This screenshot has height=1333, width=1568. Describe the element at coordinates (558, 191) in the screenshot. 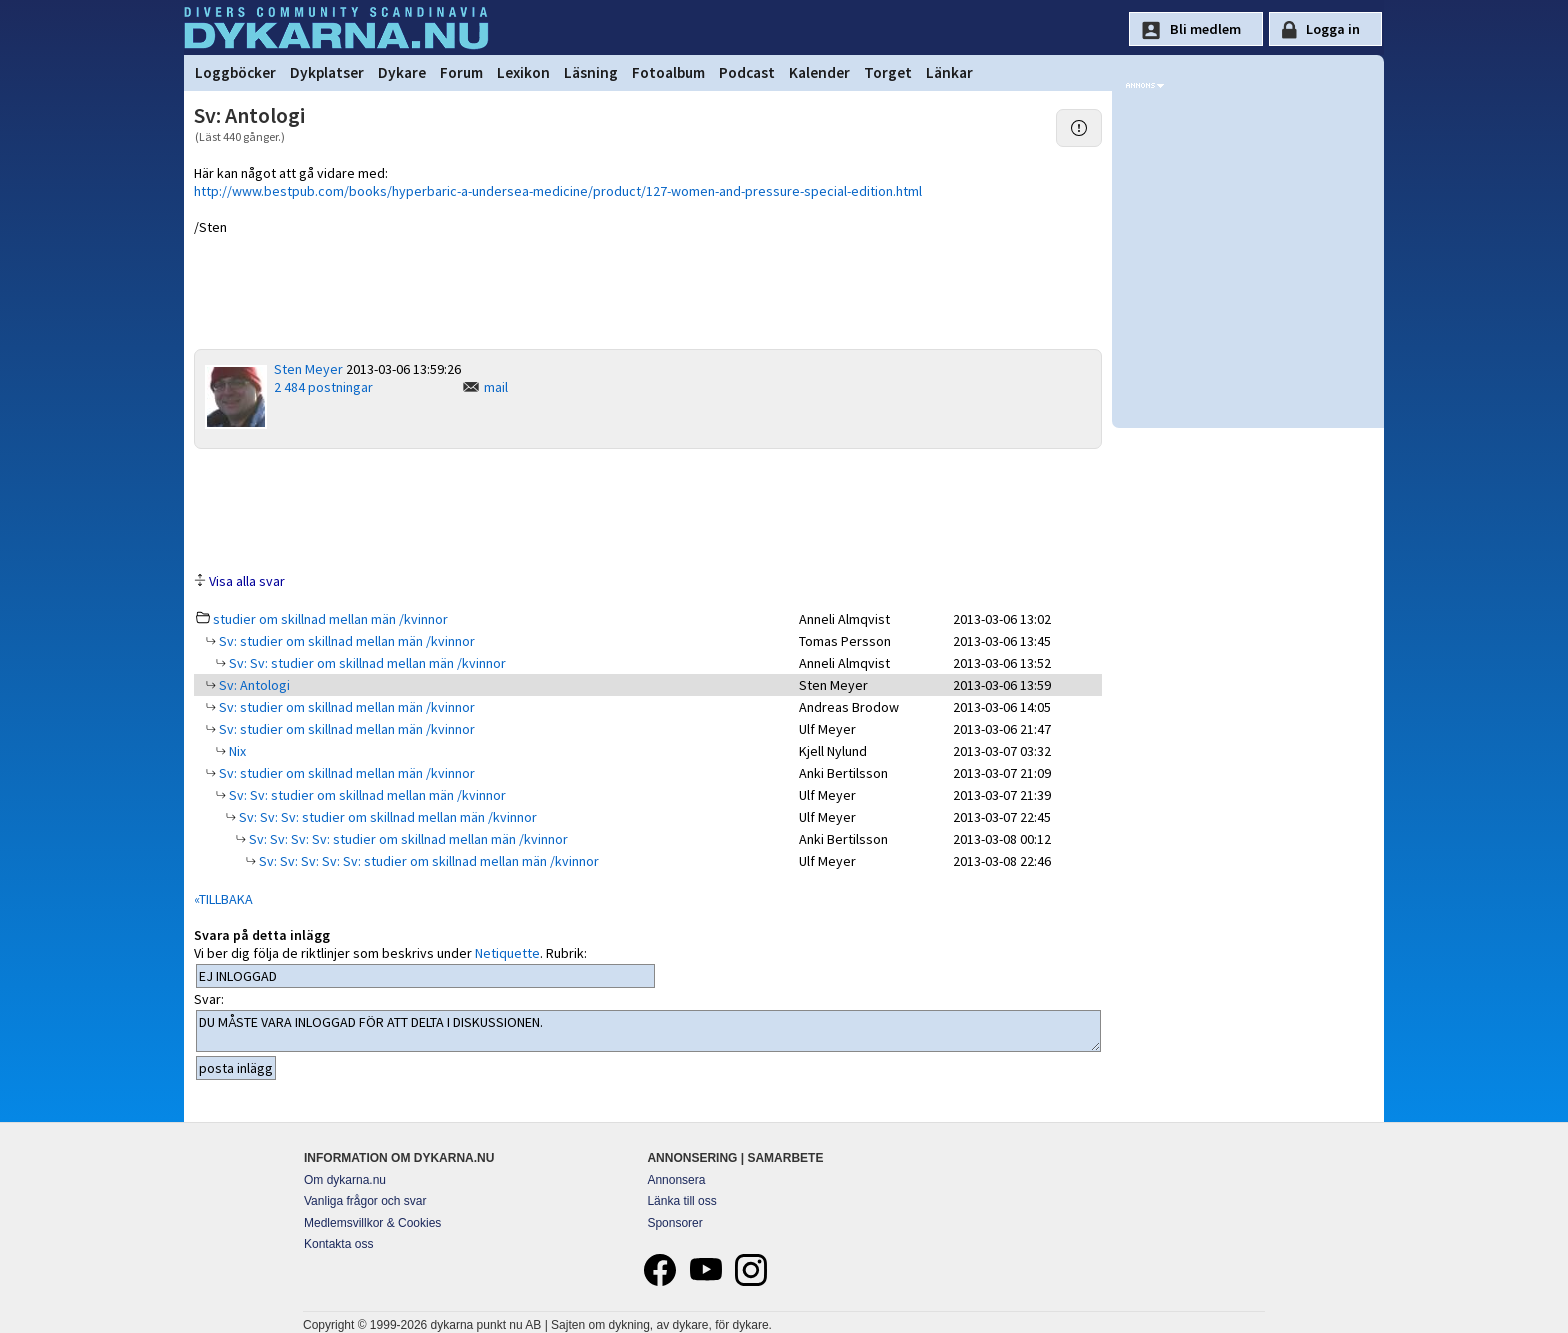

I see `http://www.bestpub.com/books/hyperbaric-a-undersea-medicine/product/127-women-and-pressure-special-edition.html` at that location.